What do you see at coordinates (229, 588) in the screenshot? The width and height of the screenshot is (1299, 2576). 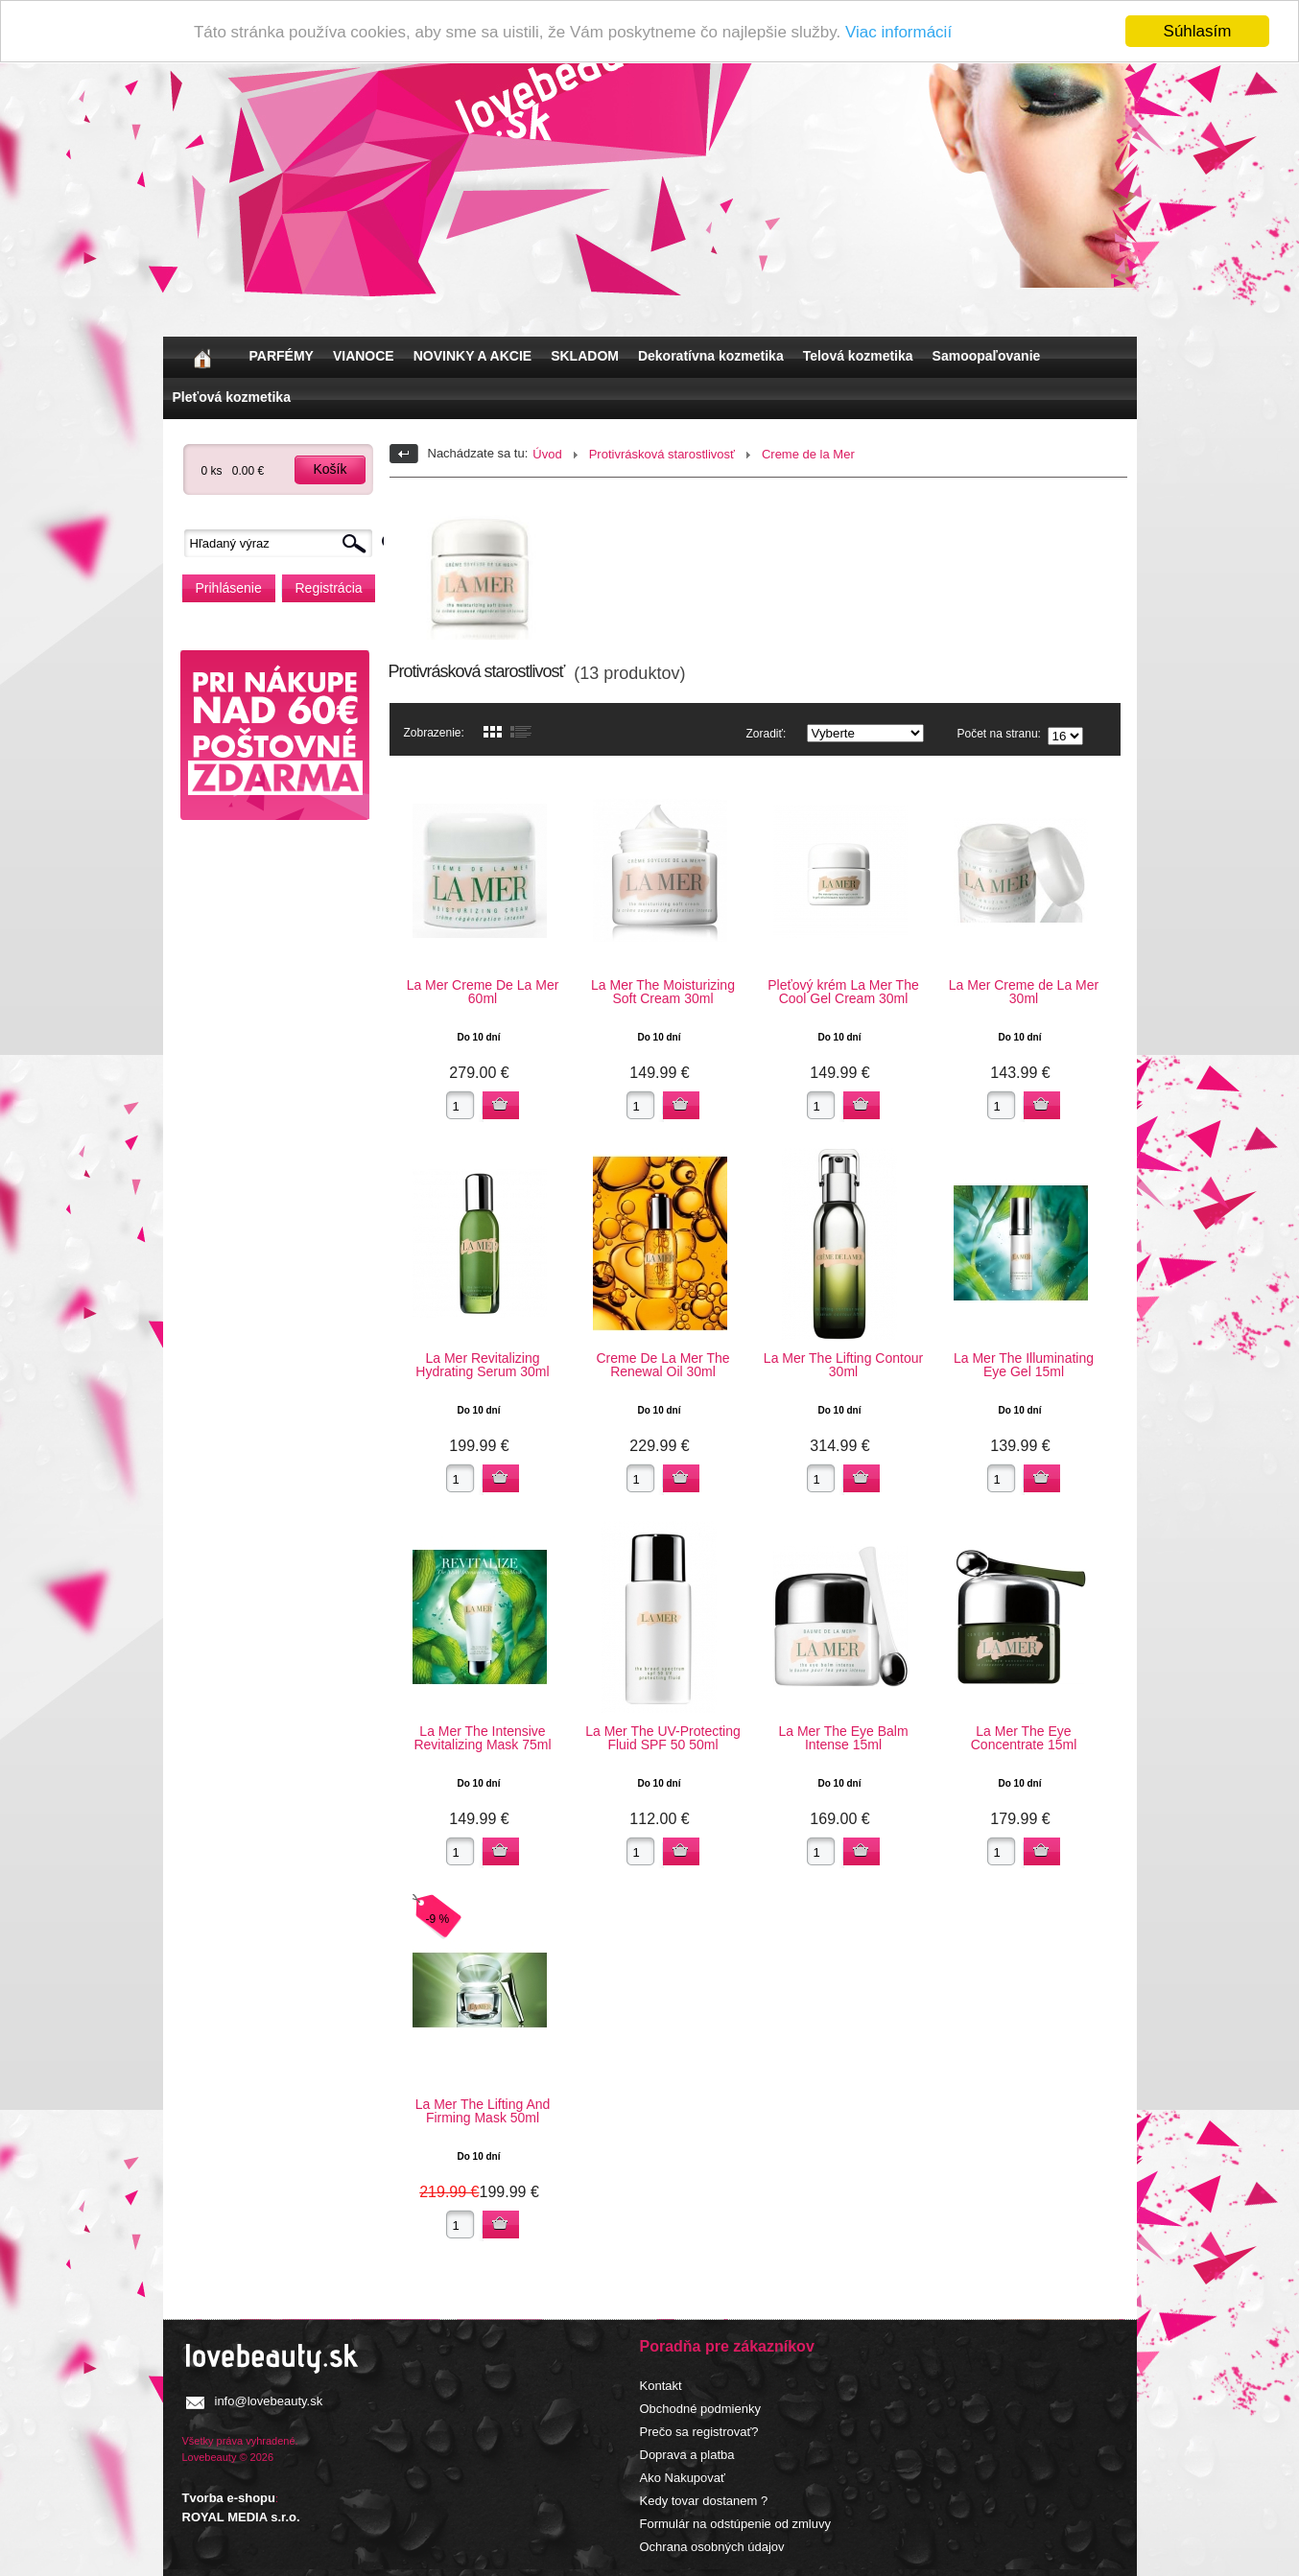 I see `Prihlásenie` at bounding box center [229, 588].